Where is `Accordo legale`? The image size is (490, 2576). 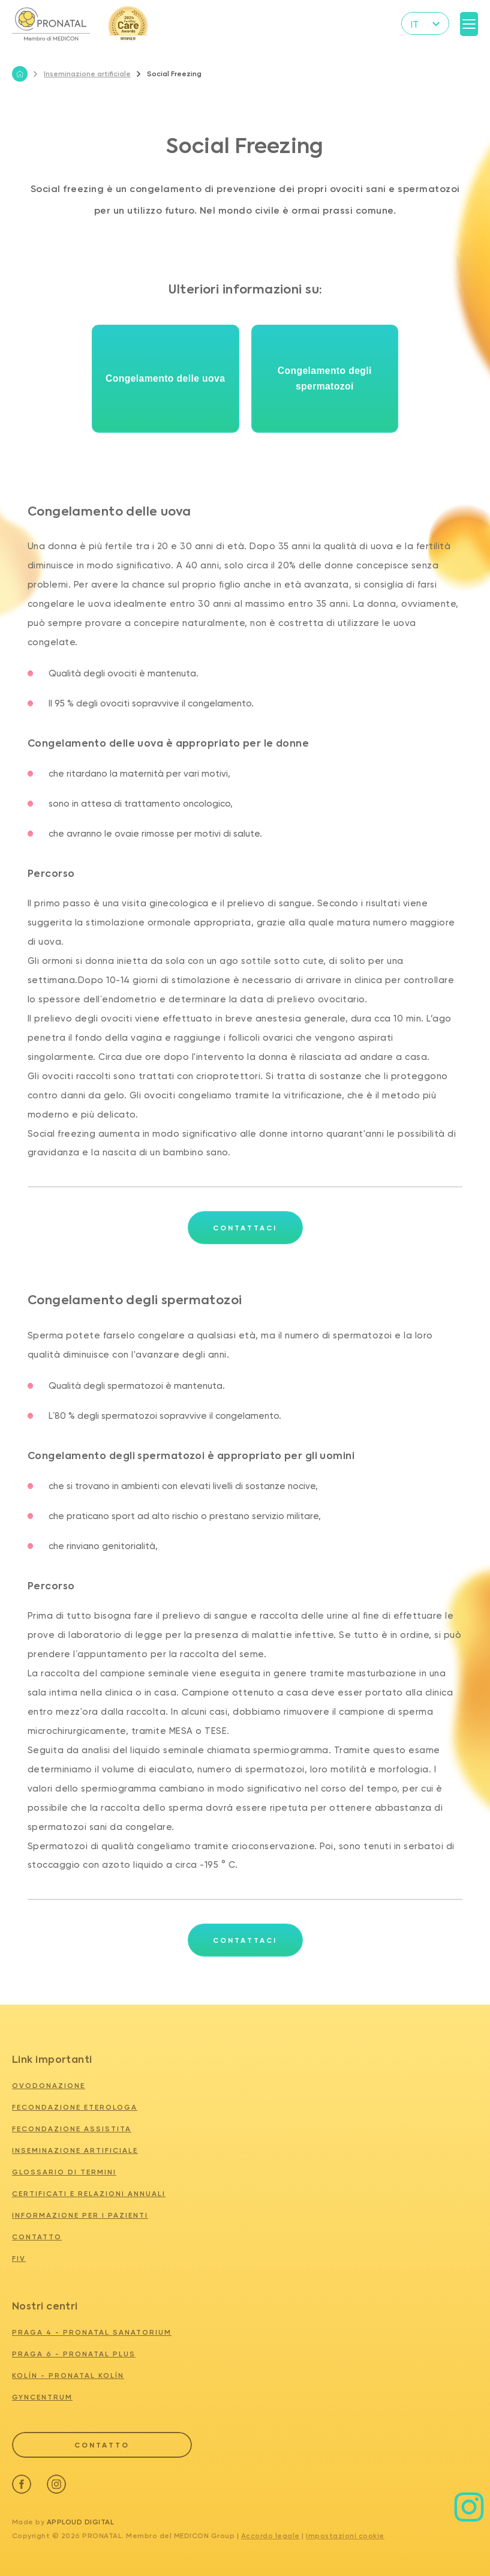 Accordo legale is located at coordinates (270, 2534).